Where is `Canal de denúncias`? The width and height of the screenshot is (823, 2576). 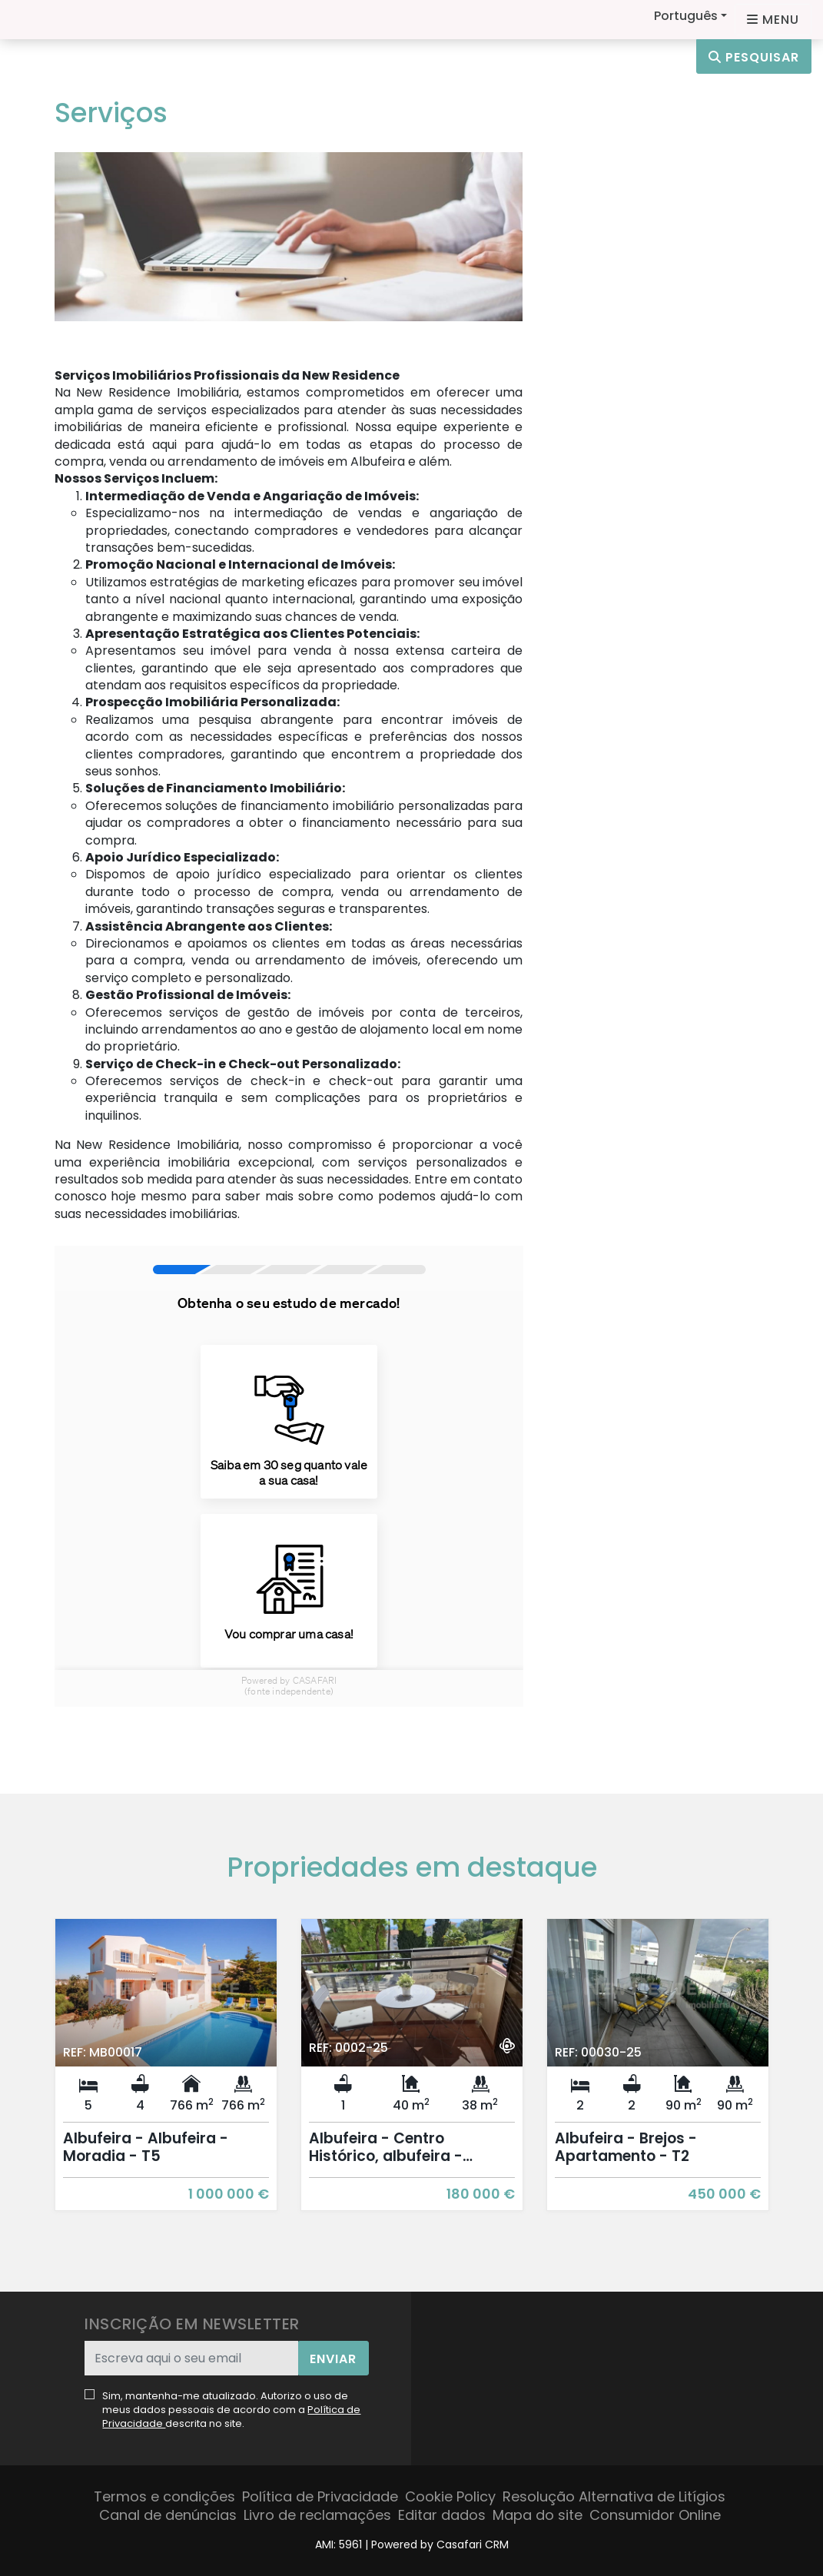 Canal de denúncias is located at coordinates (168, 2515).